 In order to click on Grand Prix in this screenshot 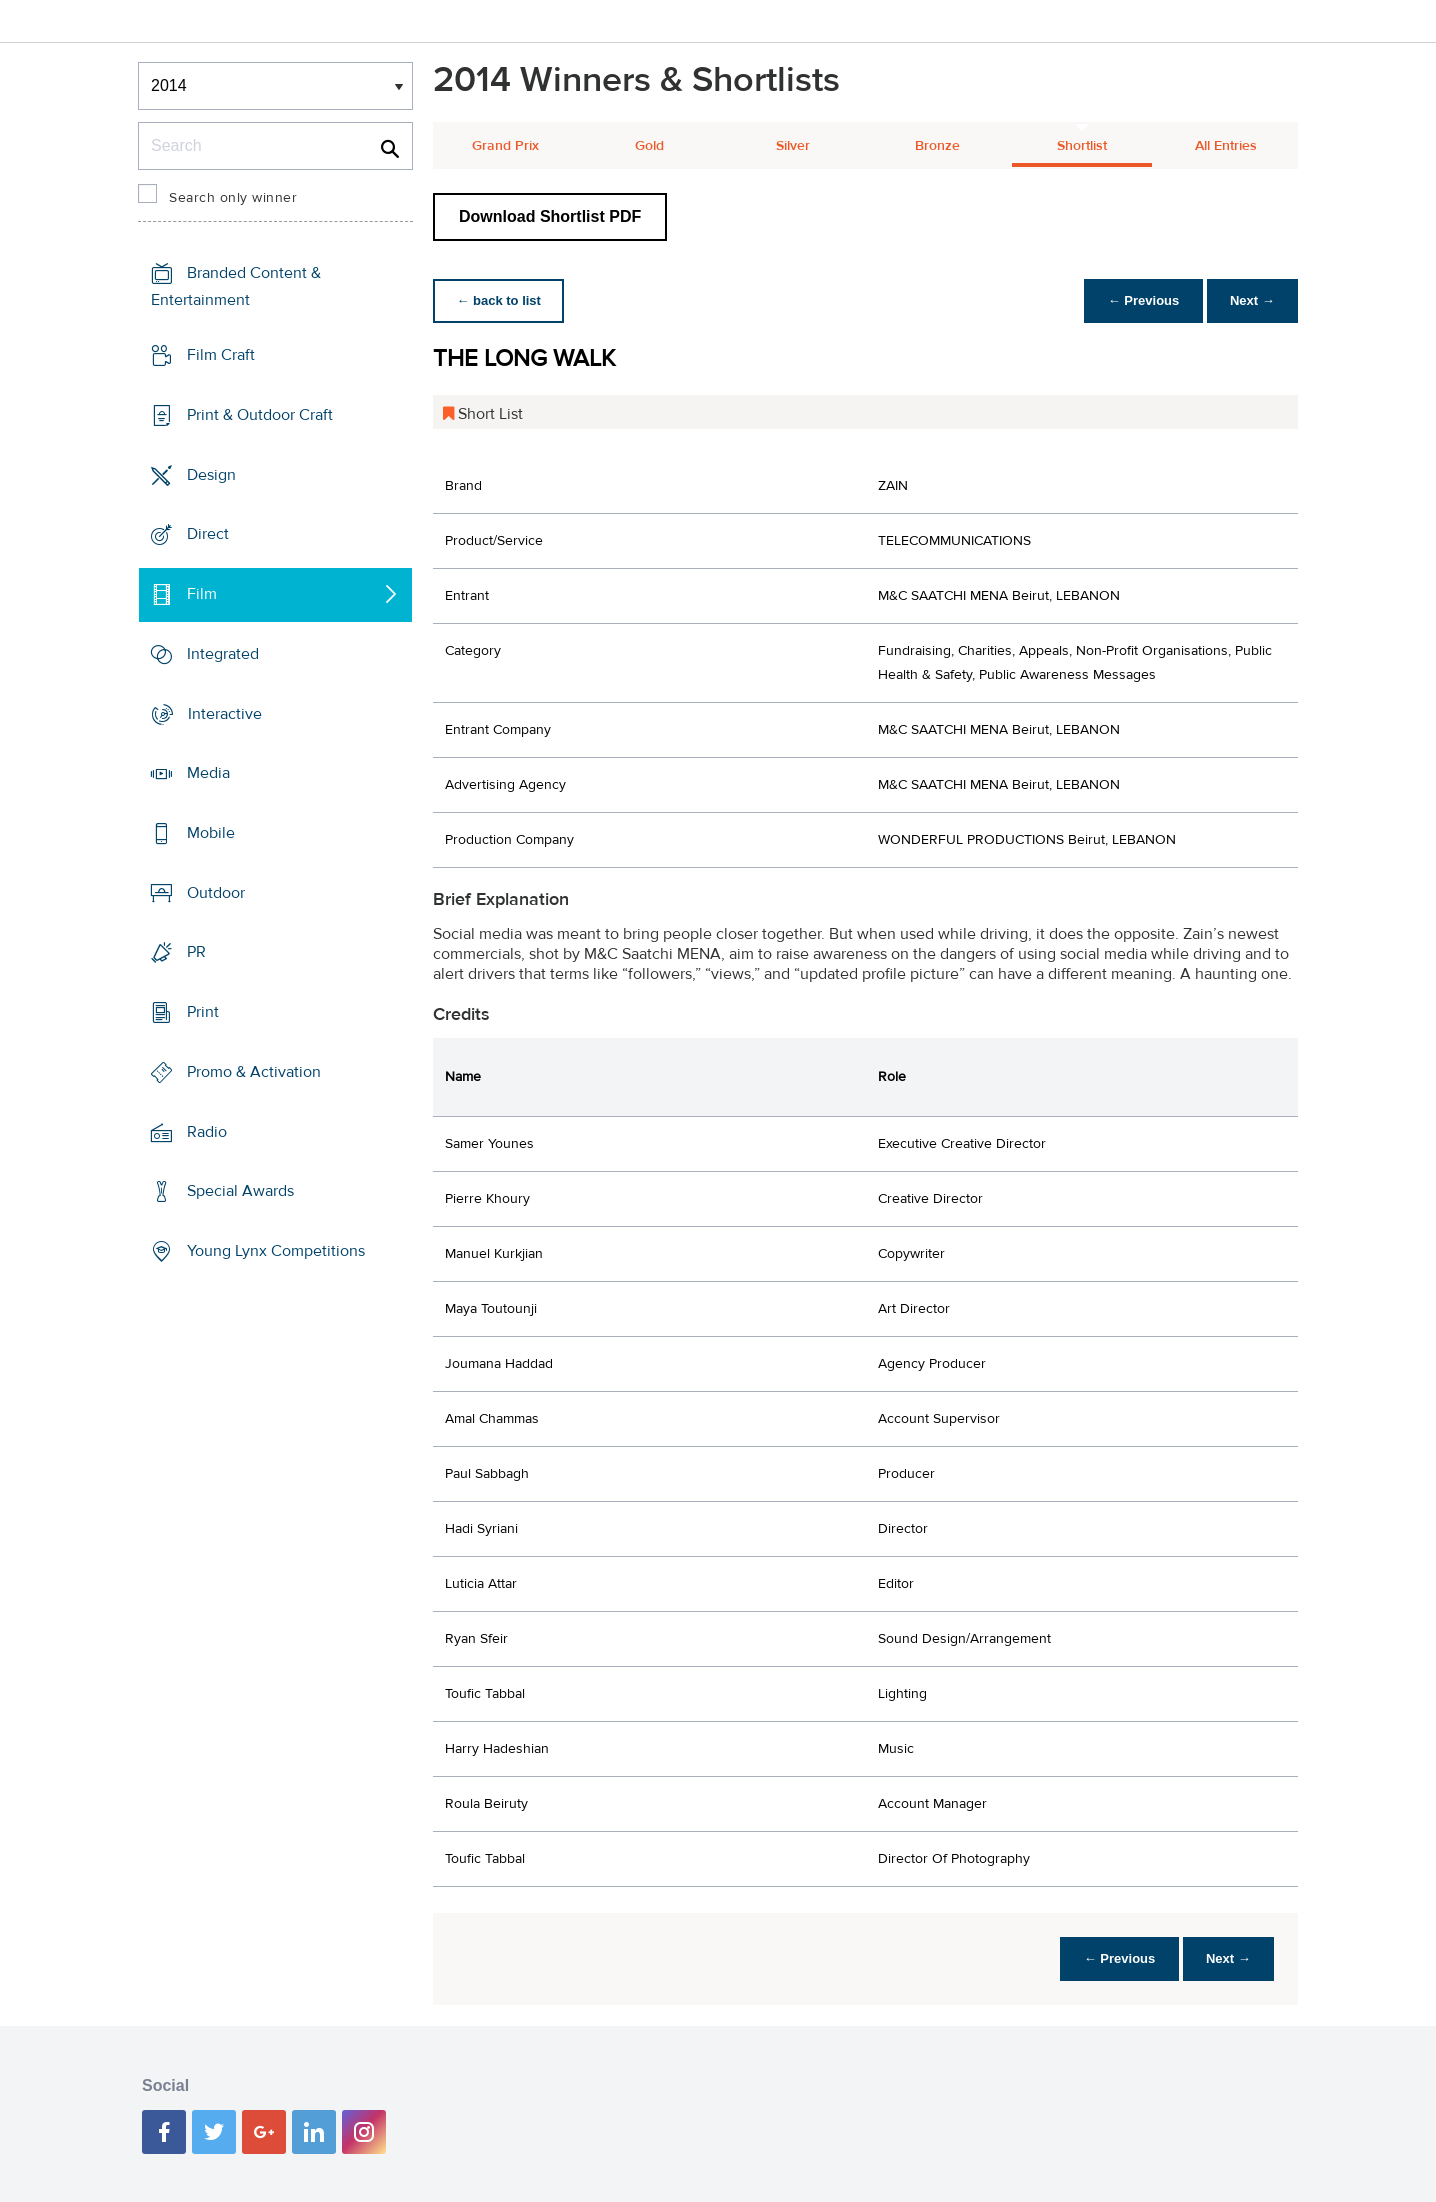, I will do `click(505, 146)`.